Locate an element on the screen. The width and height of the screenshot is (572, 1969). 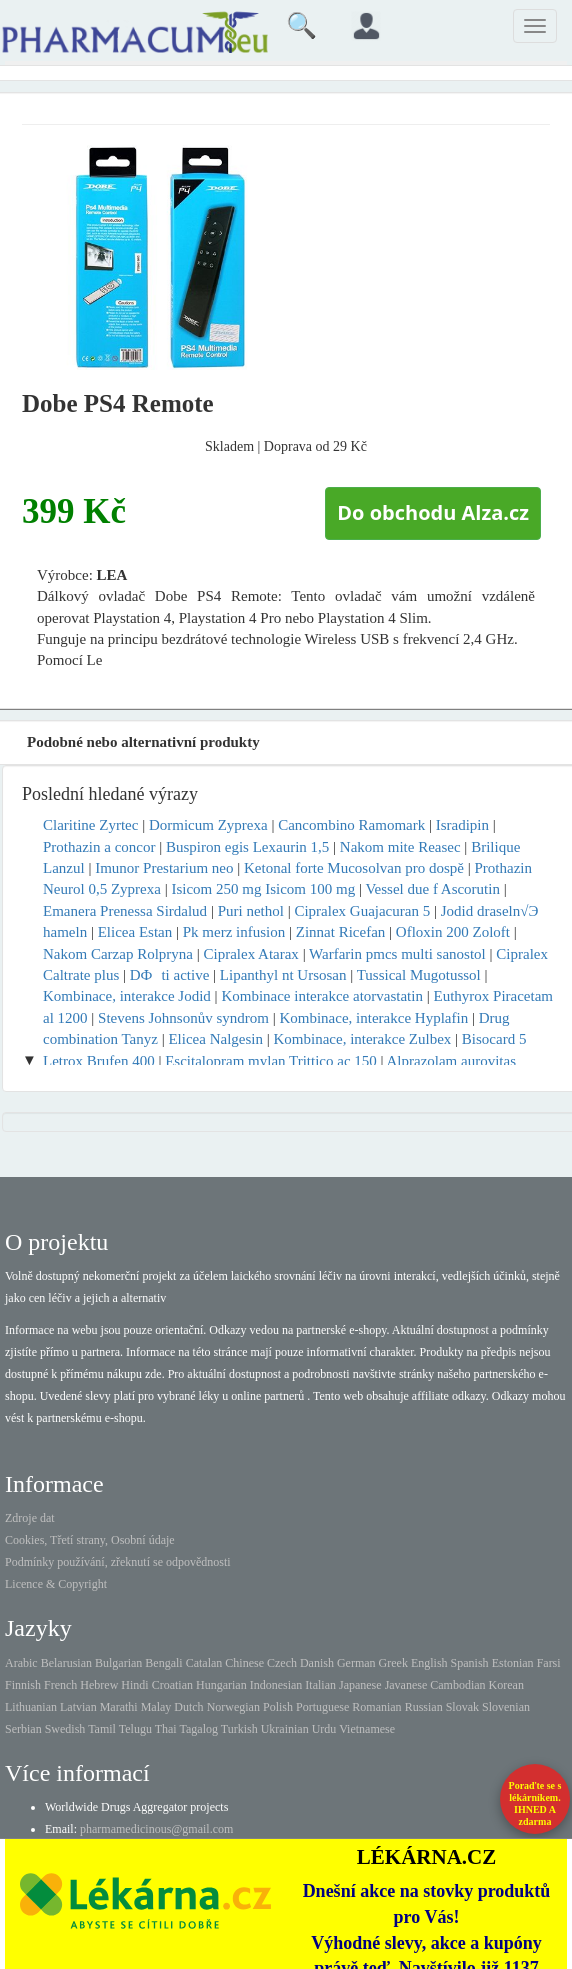
Bengali is located at coordinates (163, 1663).